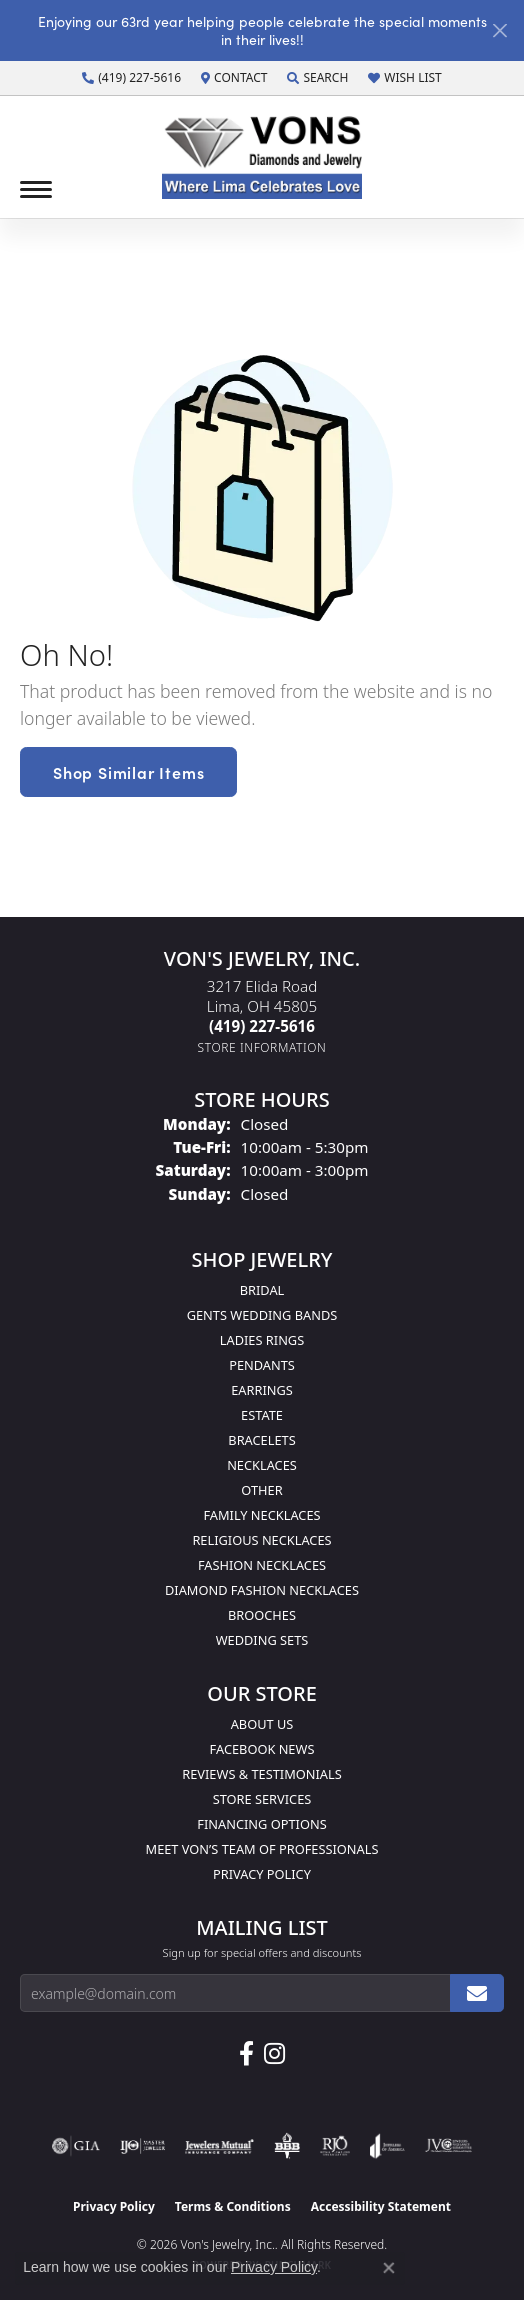  Describe the element at coordinates (262, 1565) in the screenshot. I see `Fashion Necklaces [menuitem]` at that location.